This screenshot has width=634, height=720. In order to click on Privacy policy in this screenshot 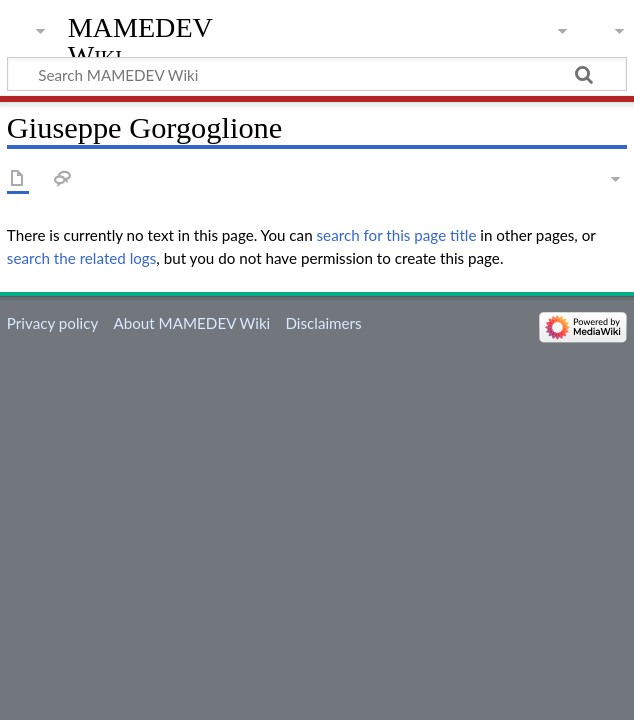, I will do `click(52, 323)`.